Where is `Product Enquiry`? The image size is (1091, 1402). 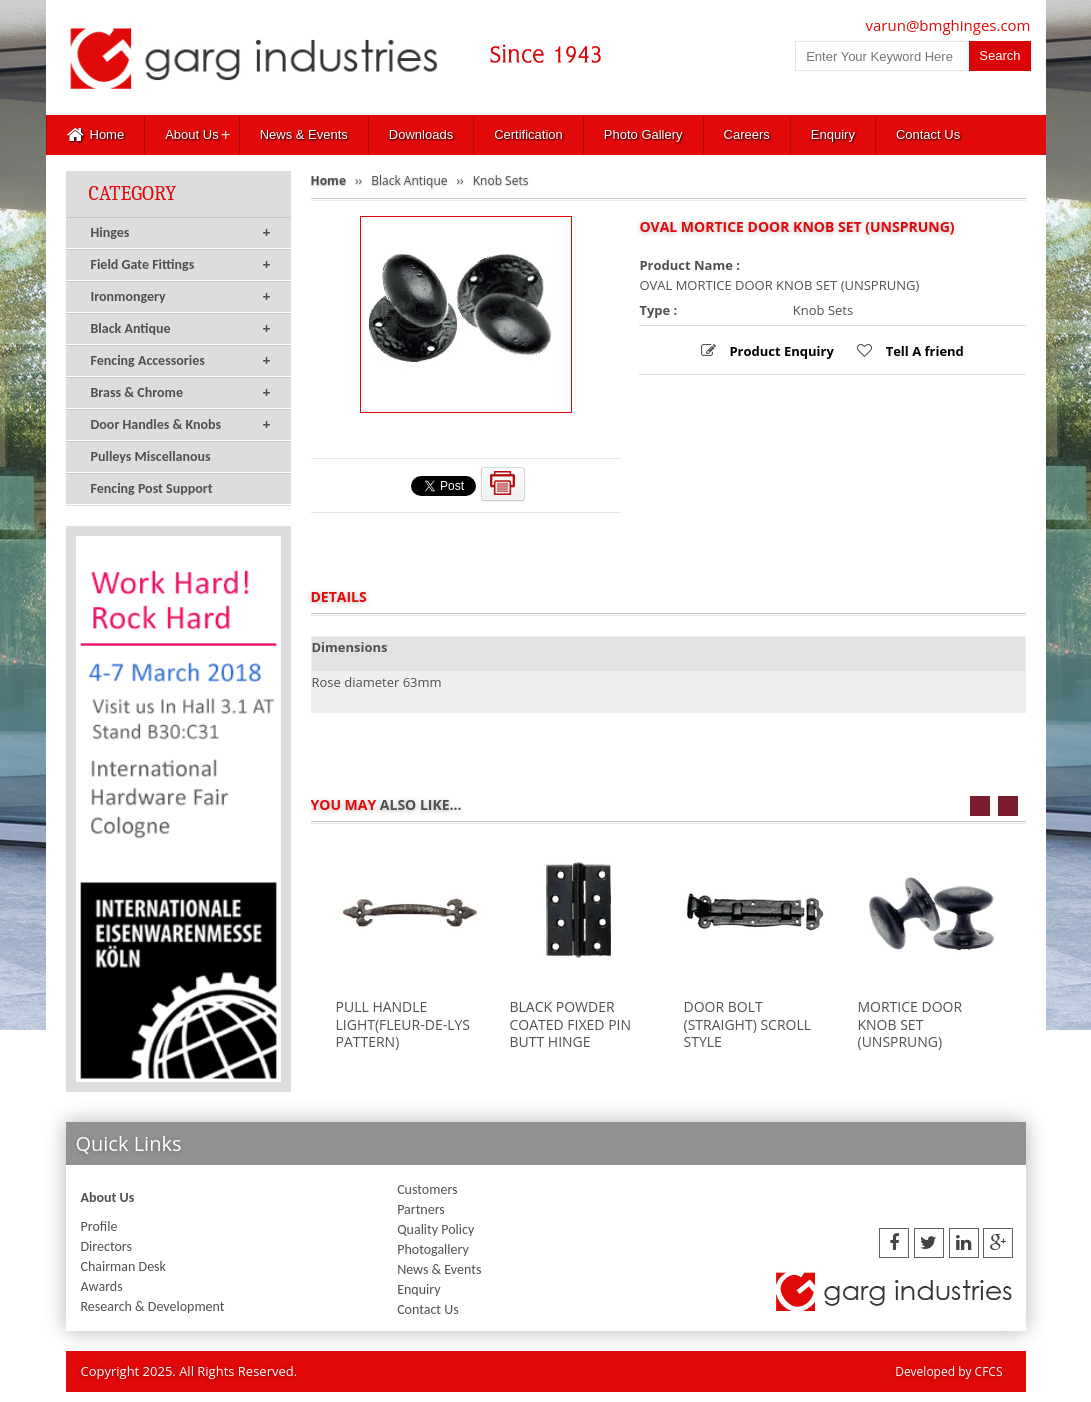 Product Enquiry is located at coordinates (780, 351).